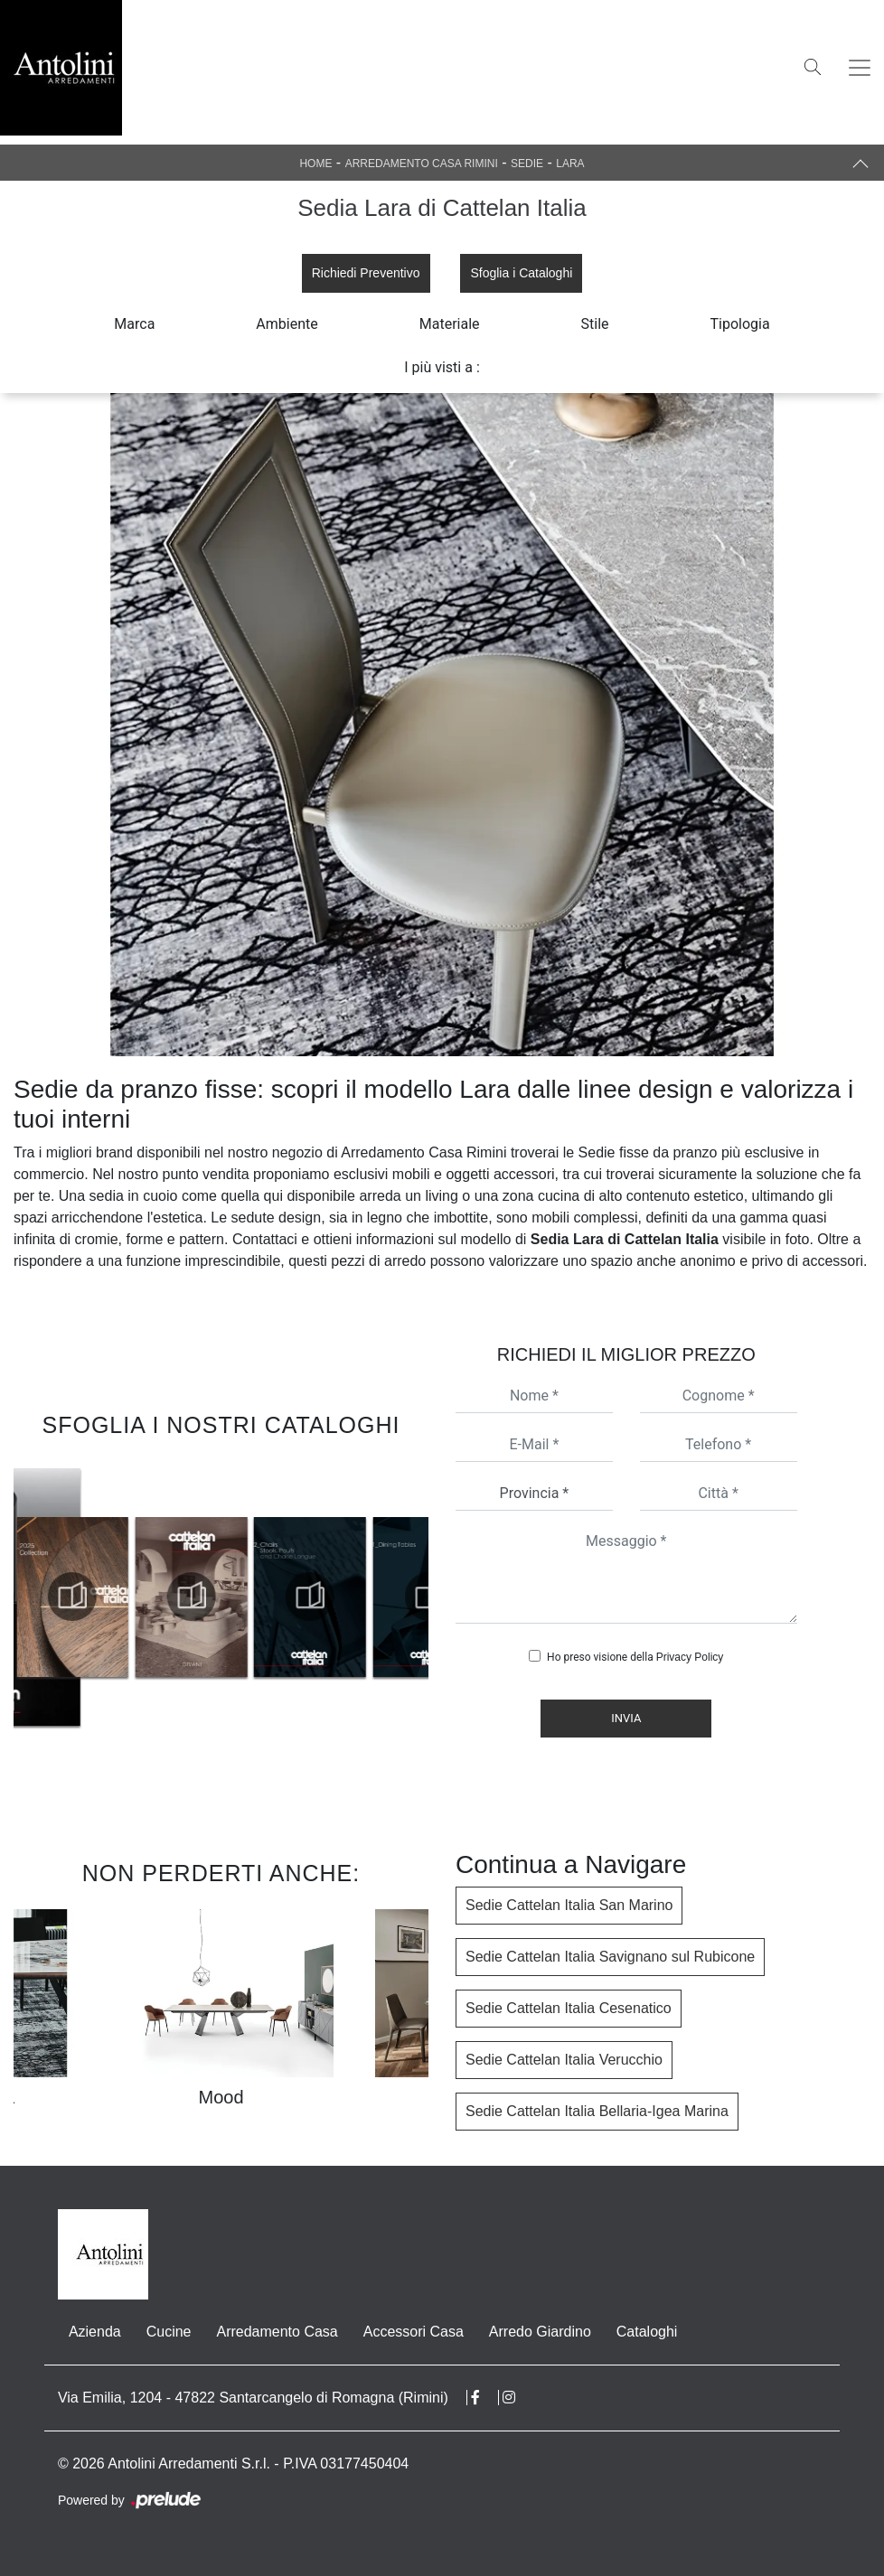 The width and height of the screenshot is (884, 2576). Describe the element at coordinates (540, 2331) in the screenshot. I see `Arredo Giardino` at that location.